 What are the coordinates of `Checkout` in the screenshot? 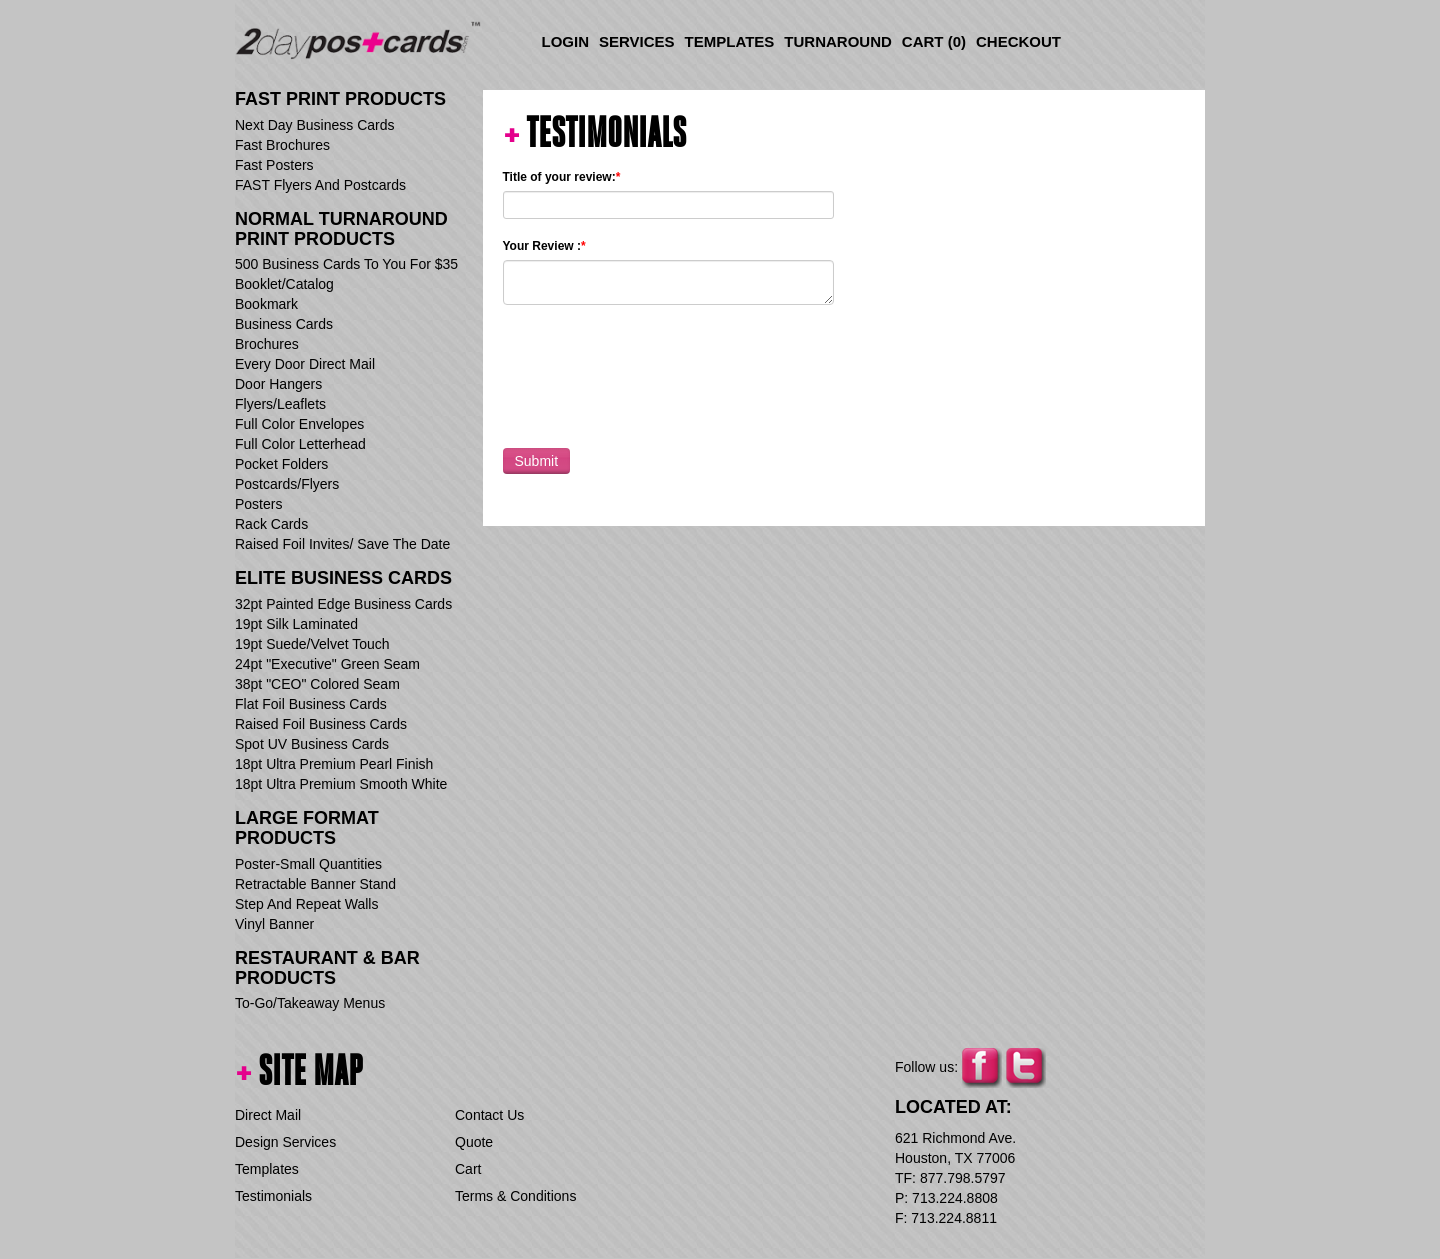 It's located at (1018, 41).